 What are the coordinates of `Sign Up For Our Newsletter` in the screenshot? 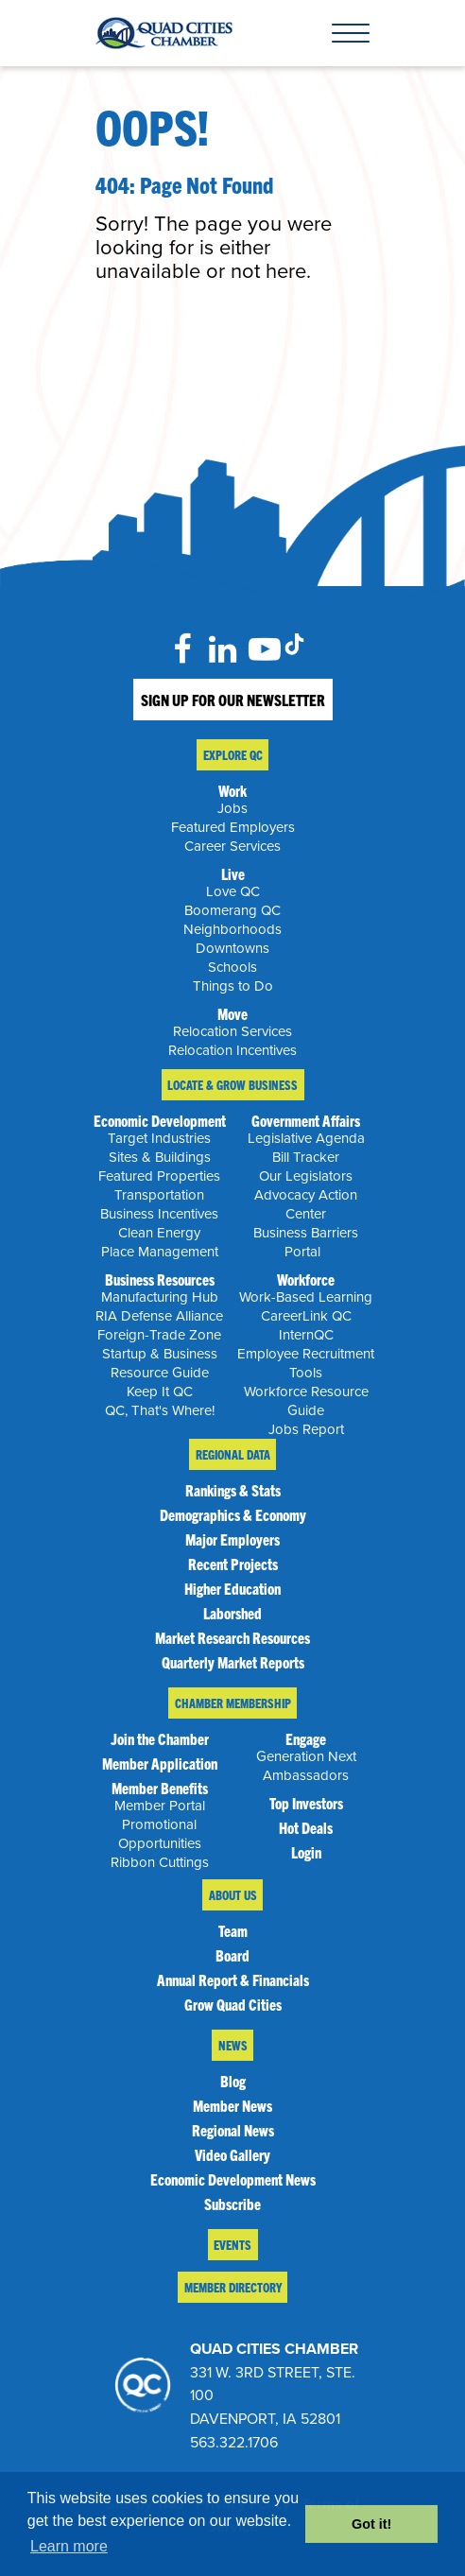 It's located at (233, 699).